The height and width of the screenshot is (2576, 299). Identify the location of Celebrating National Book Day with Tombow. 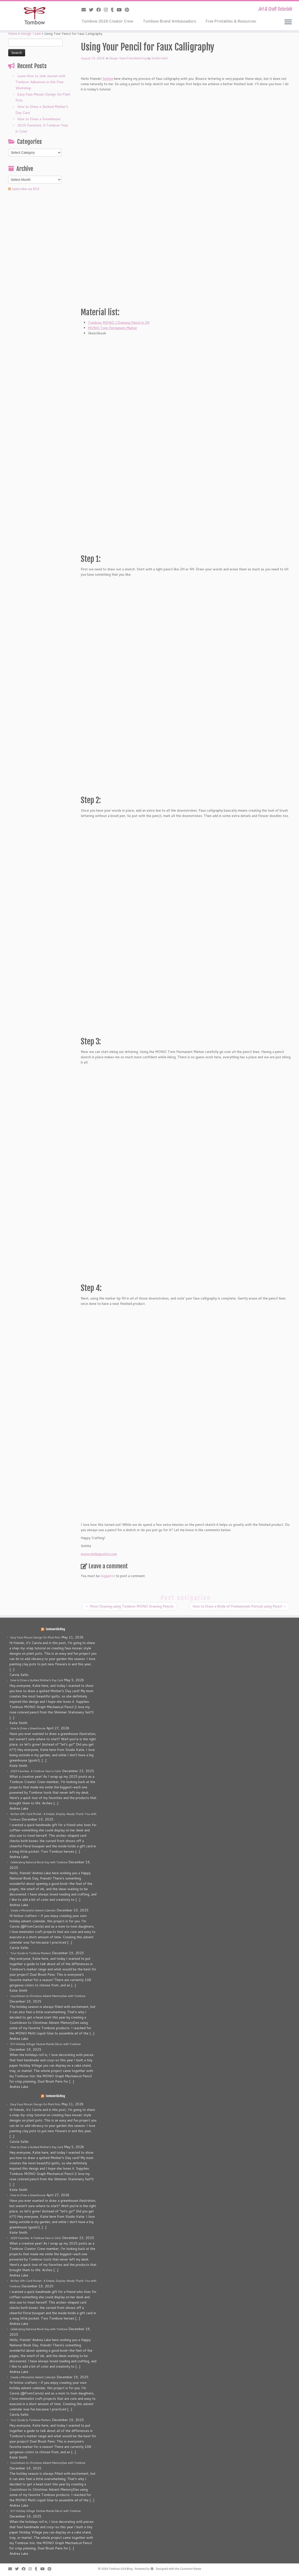
(38, 1862).